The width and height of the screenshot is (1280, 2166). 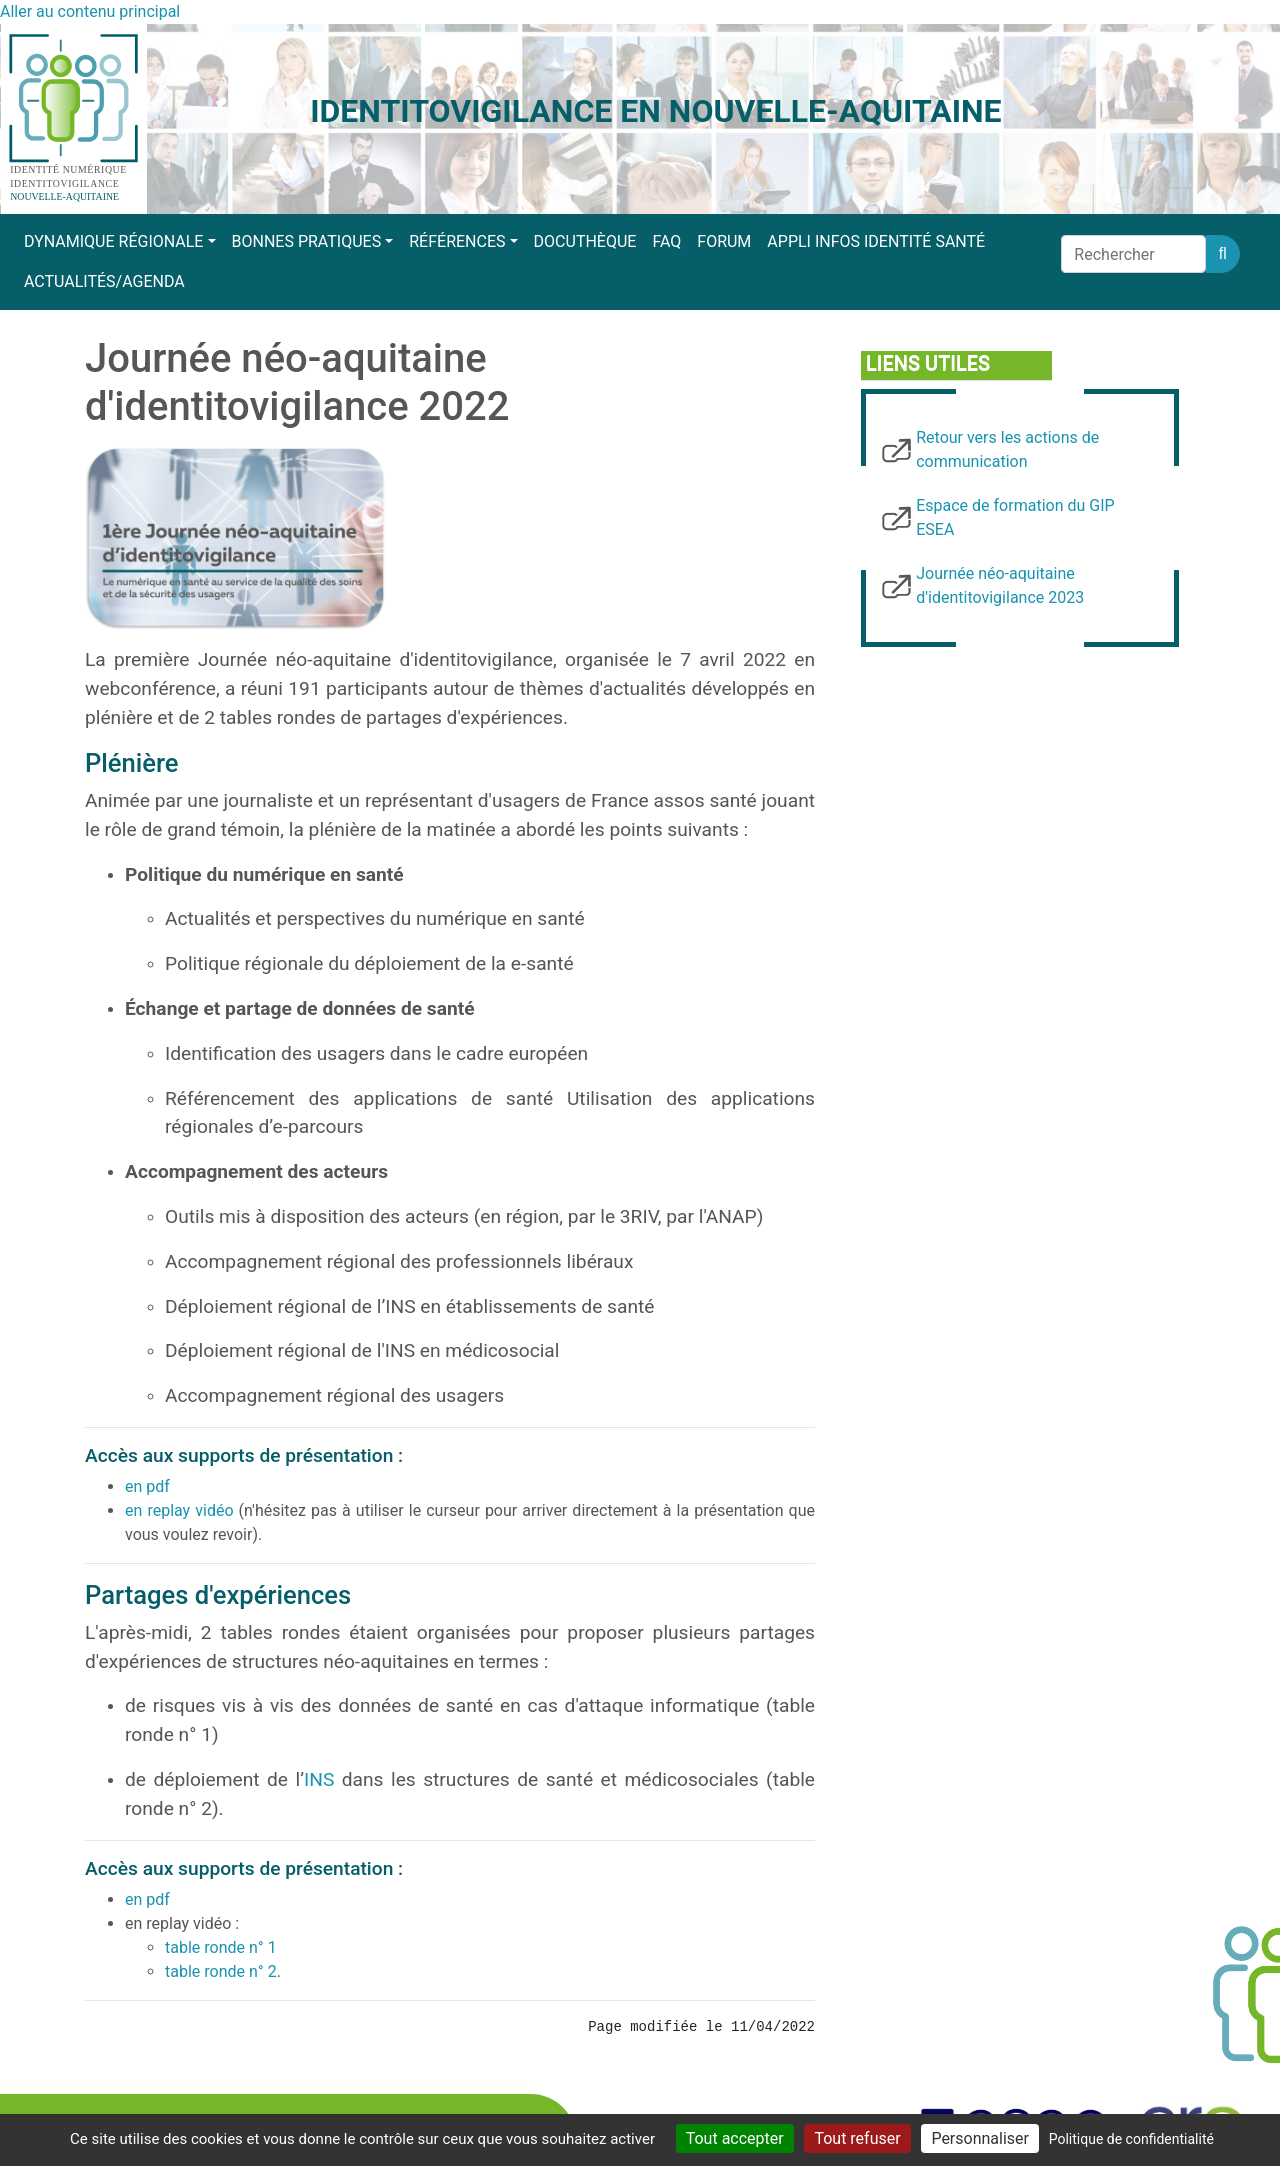 I want to click on INS, so click(x=319, y=1779).